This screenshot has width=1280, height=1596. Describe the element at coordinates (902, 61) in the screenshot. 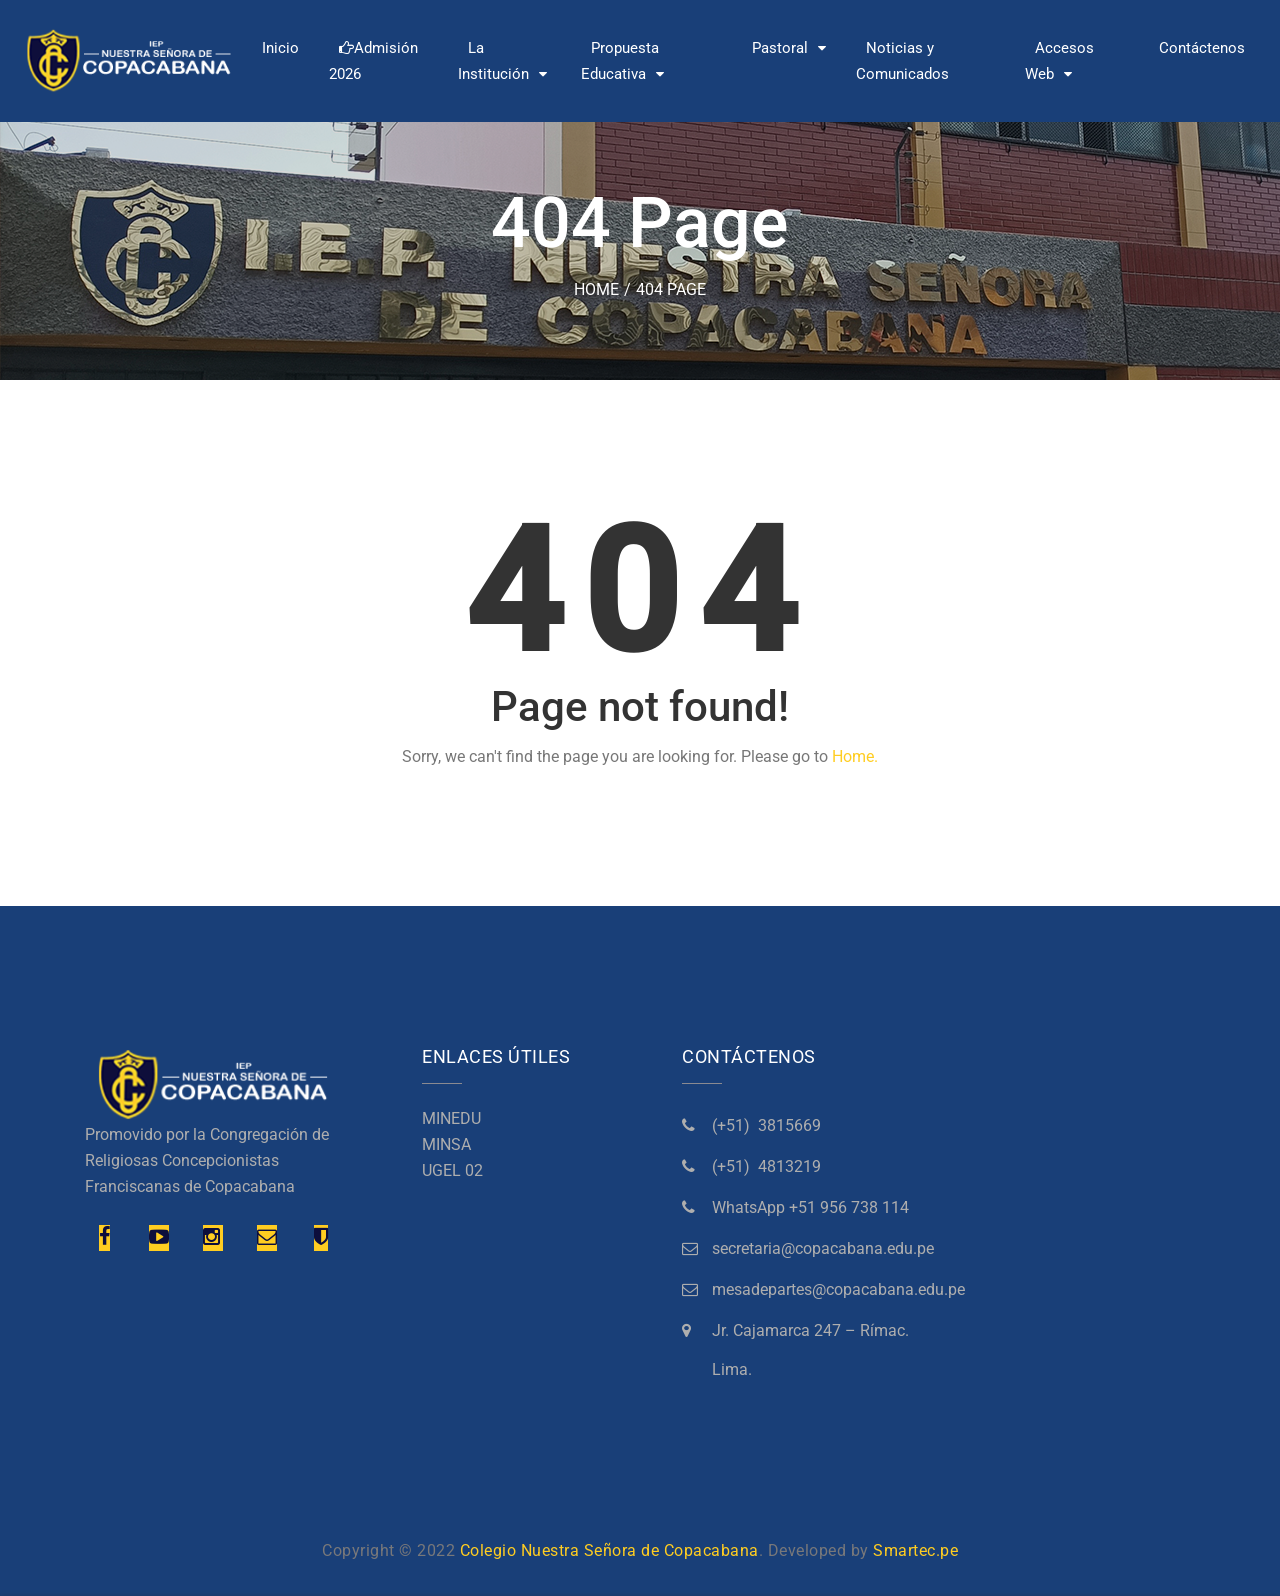

I see `Noticias y Comunicados` at that location.